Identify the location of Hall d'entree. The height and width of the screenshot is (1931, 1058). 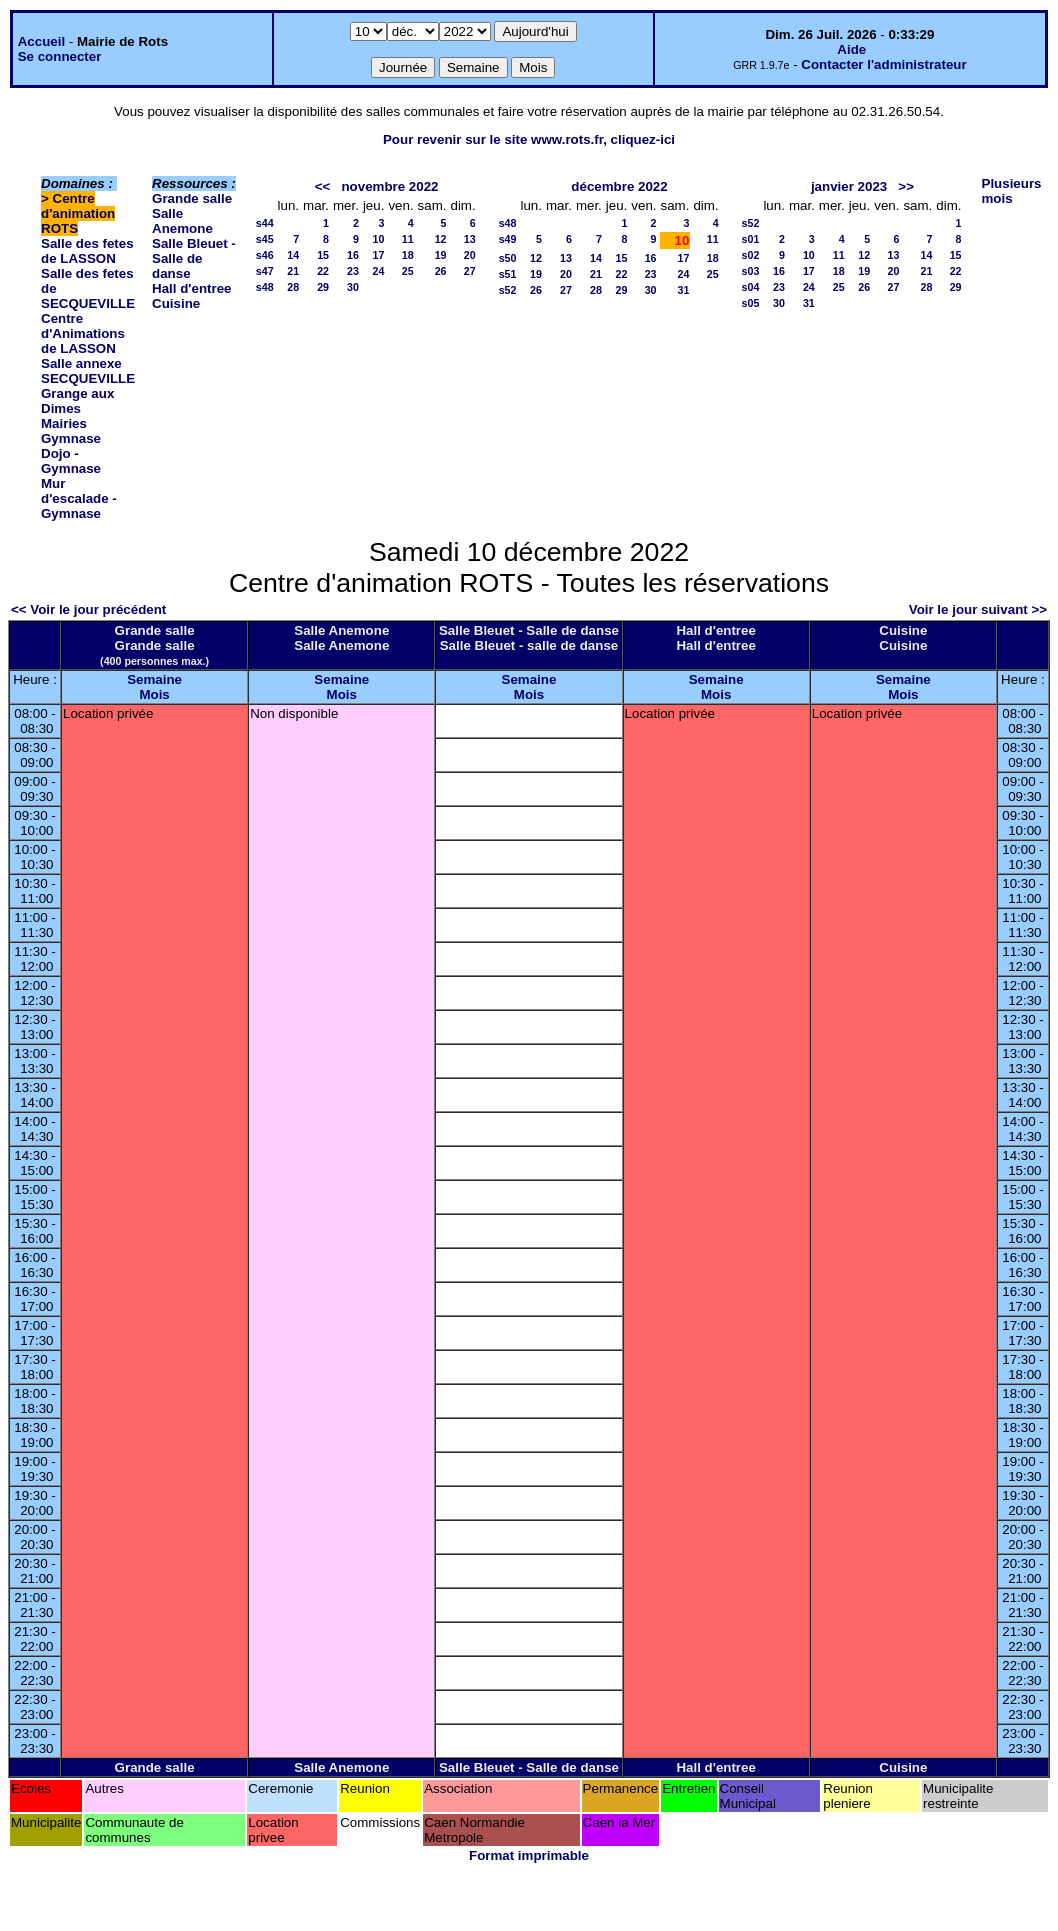
(191, 288).